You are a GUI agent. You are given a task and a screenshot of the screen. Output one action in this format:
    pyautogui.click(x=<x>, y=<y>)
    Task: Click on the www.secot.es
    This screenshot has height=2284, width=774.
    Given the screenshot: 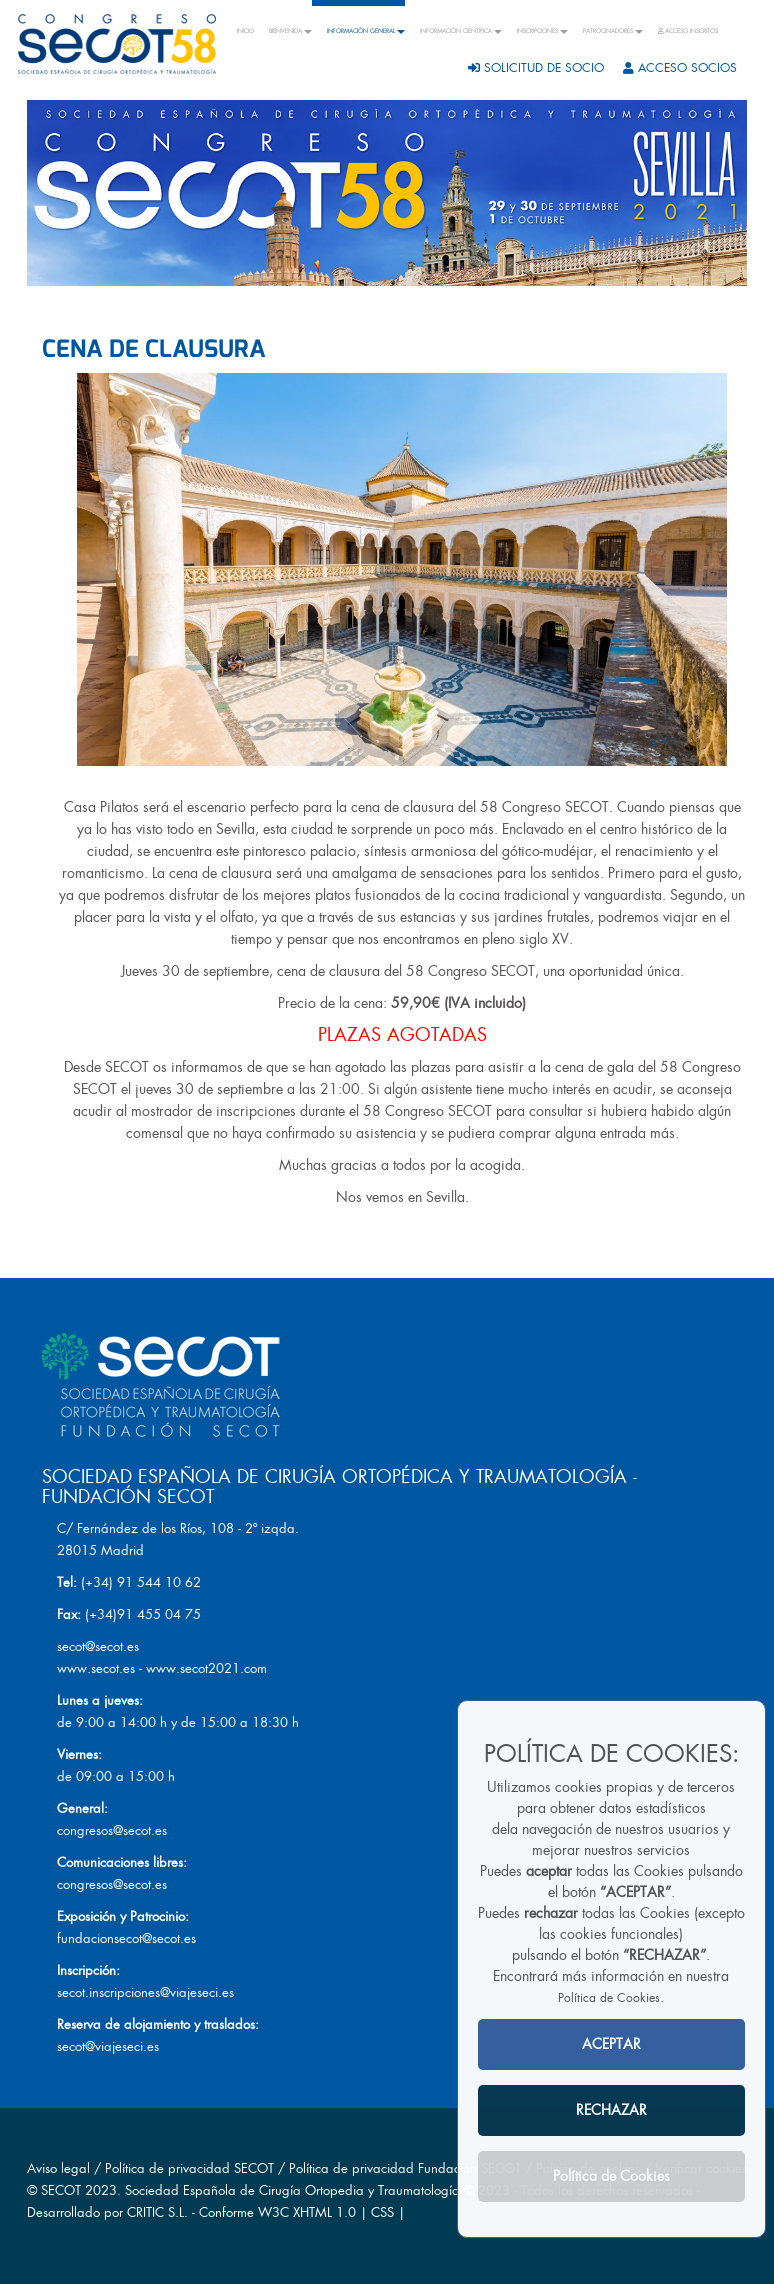 What is the action you would take?
    pyautogui.click(x=96, y=1668)
    